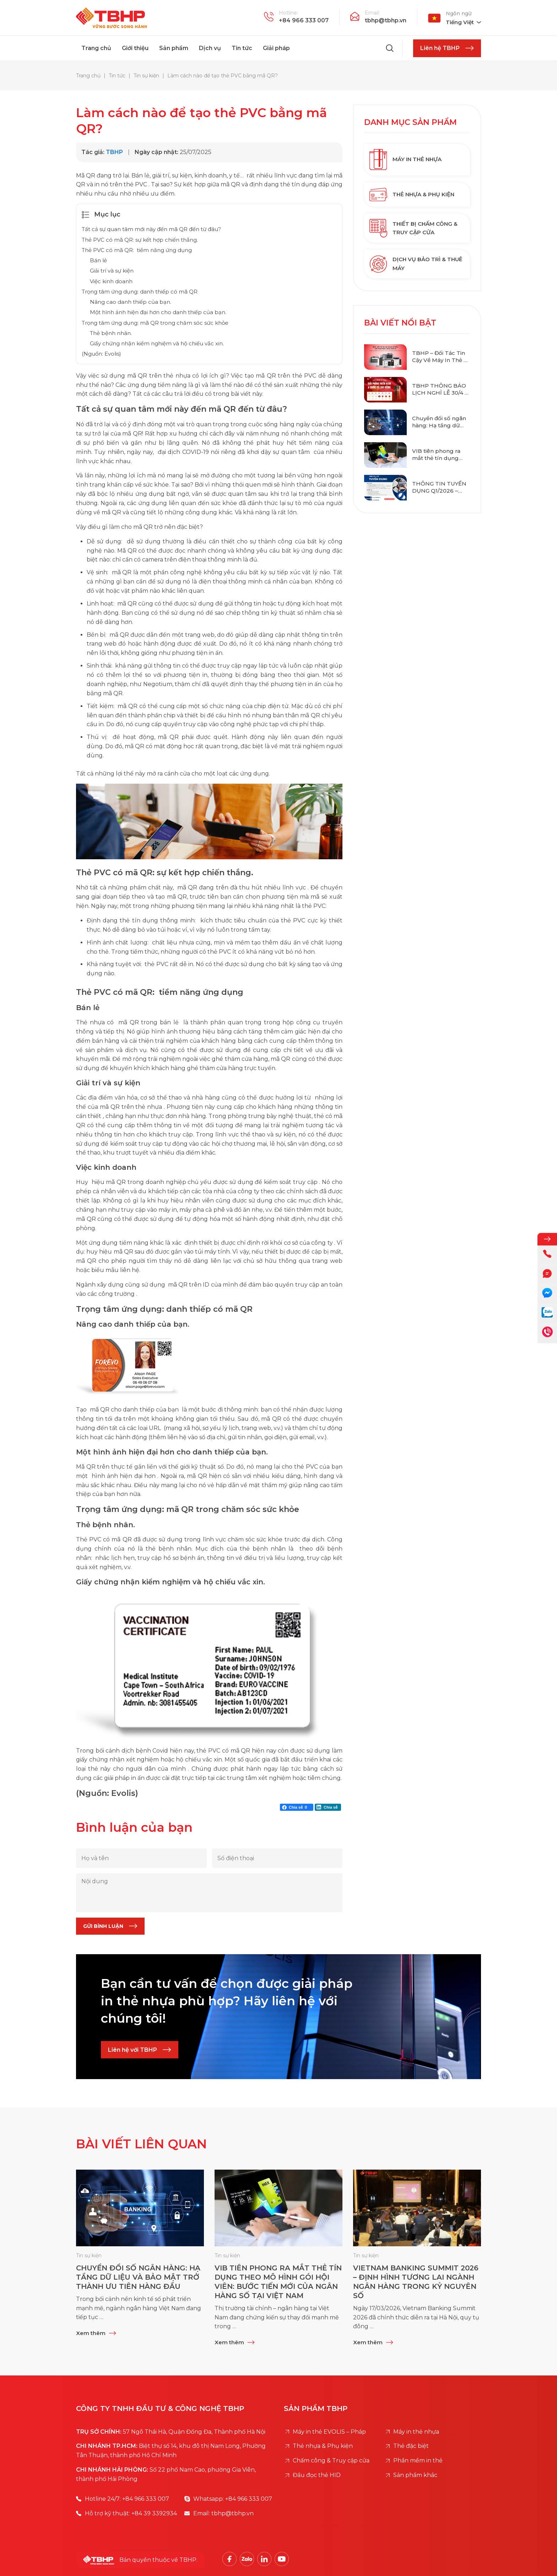 The image size is (557, 2576). I want to click on TBHP – Đối Tác Tin Cậy Về Máy In Thẻ & Giải Pháp Thẻ Thông Minh Chuẩn Quốc Tế, so click(440, 356).